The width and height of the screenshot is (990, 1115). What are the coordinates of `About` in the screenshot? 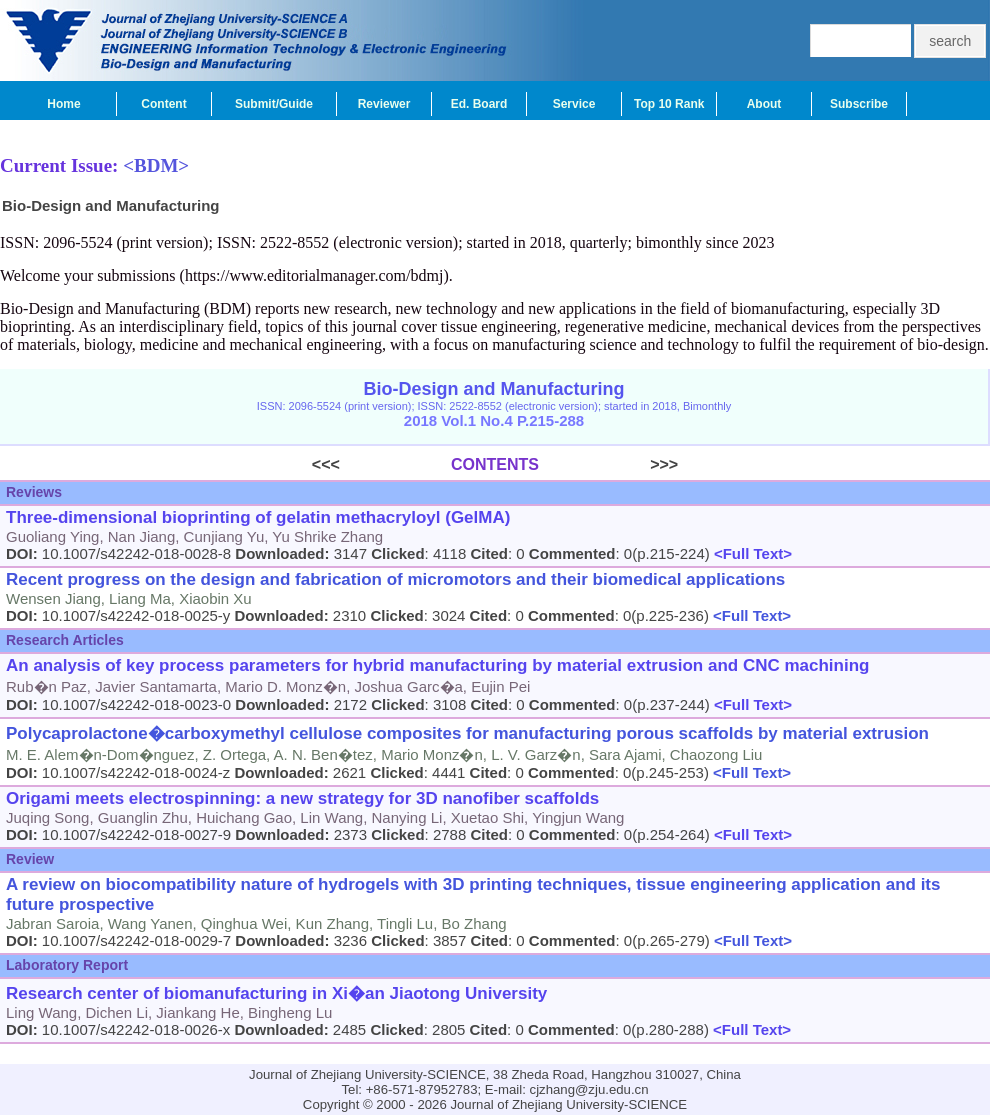 It's located at (764, 104).